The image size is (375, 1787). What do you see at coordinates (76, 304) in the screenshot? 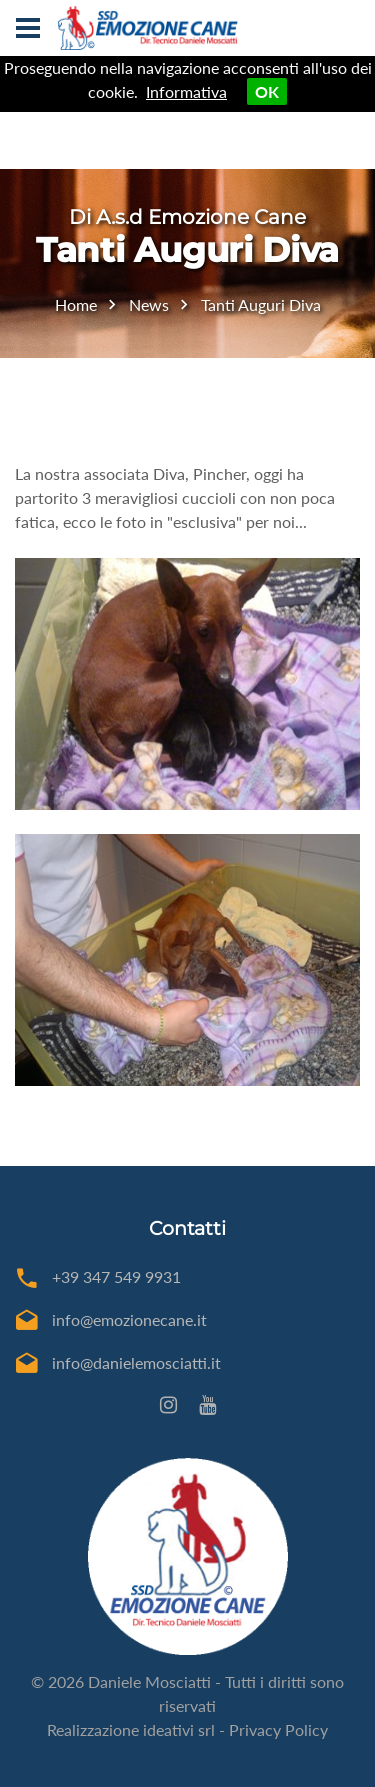
I see `Home` at bounding box center [76, 304].